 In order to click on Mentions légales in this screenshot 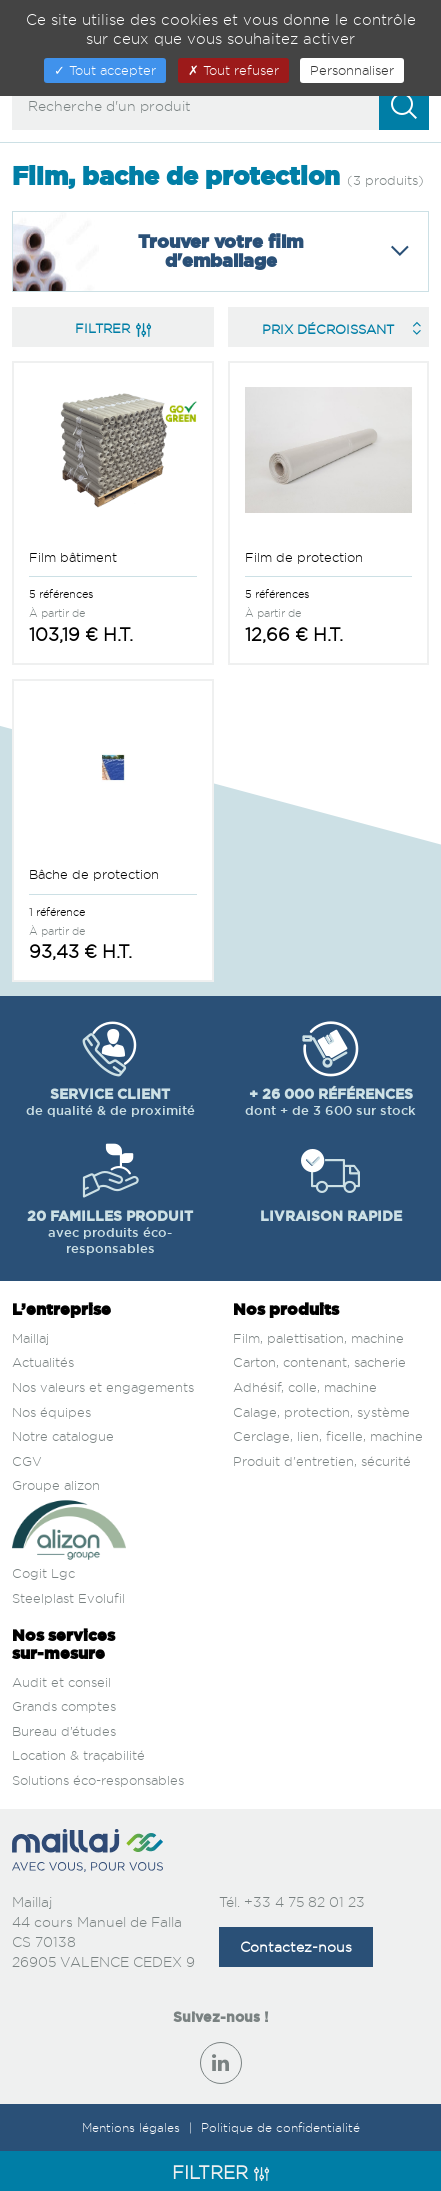, I will do `click(133, 2127)`.